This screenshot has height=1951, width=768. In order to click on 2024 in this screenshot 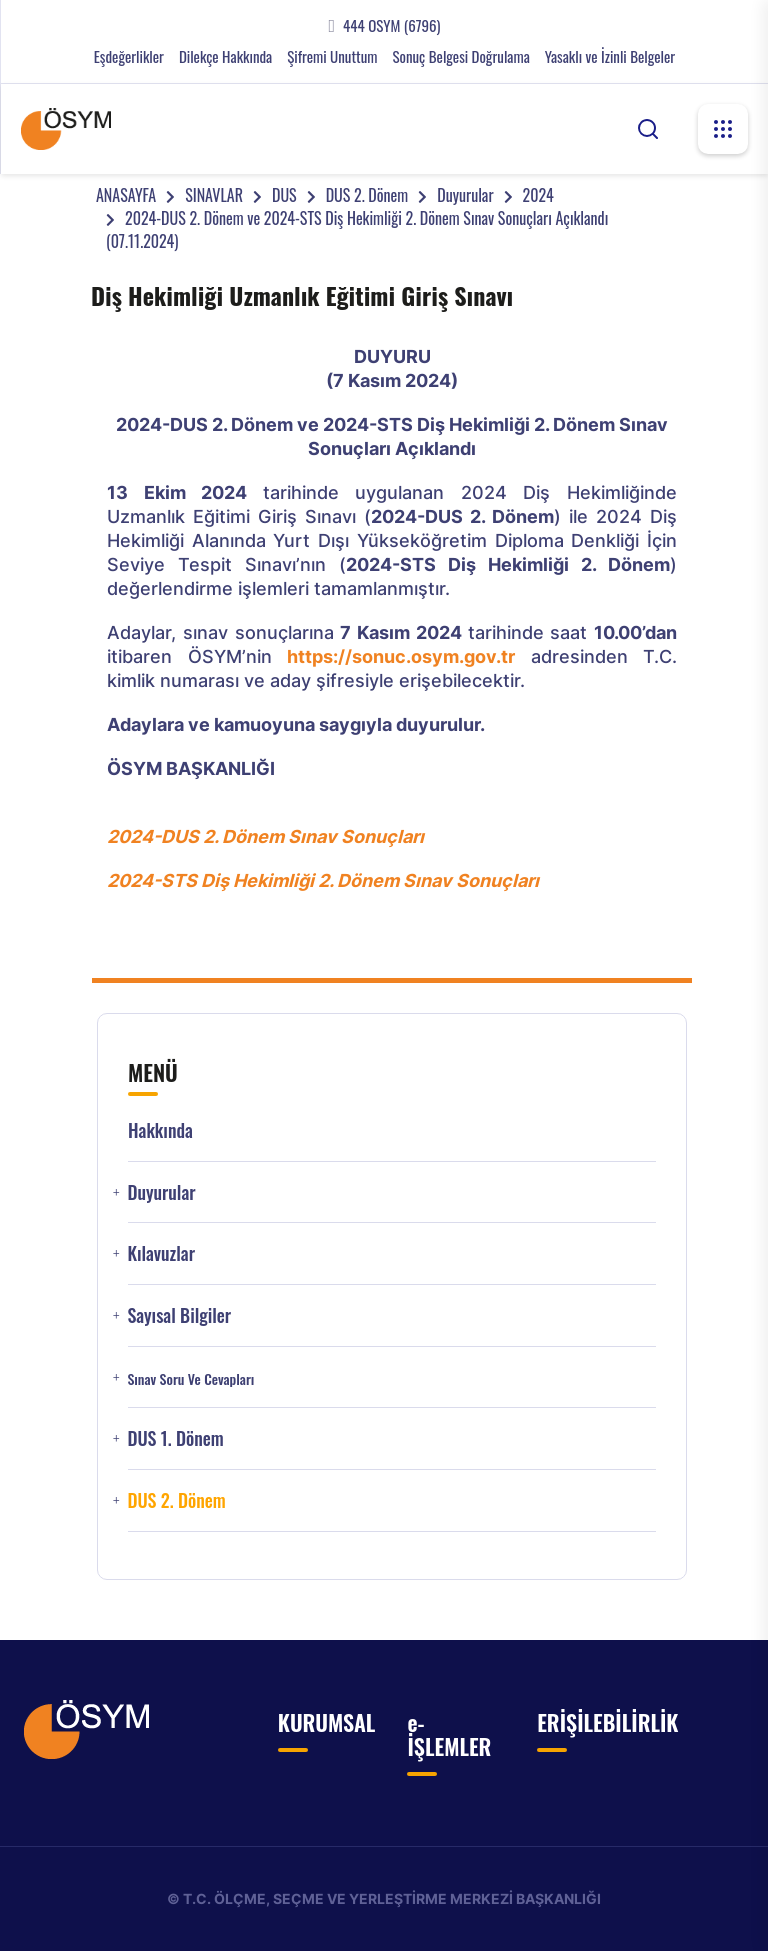, I will do `click(538, 195)`.